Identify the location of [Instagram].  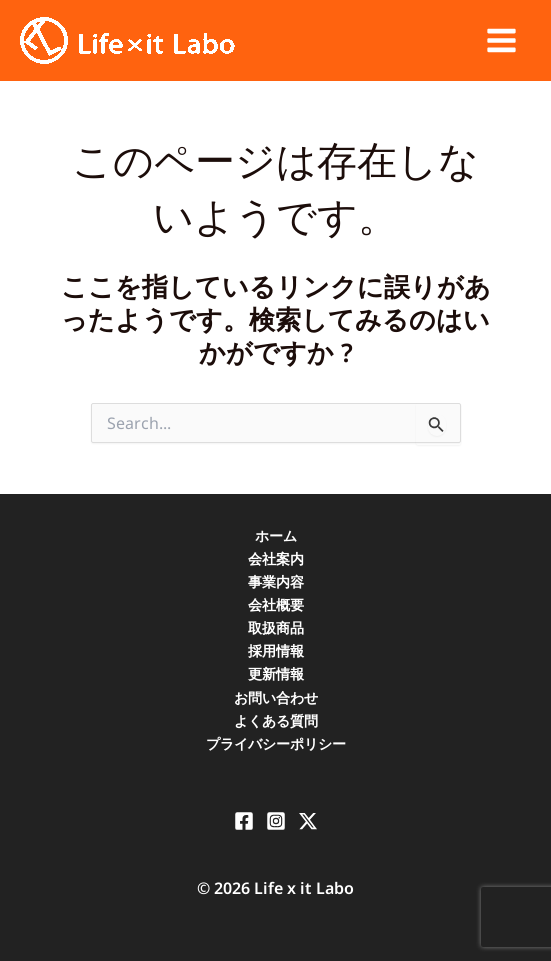
(276, 821).